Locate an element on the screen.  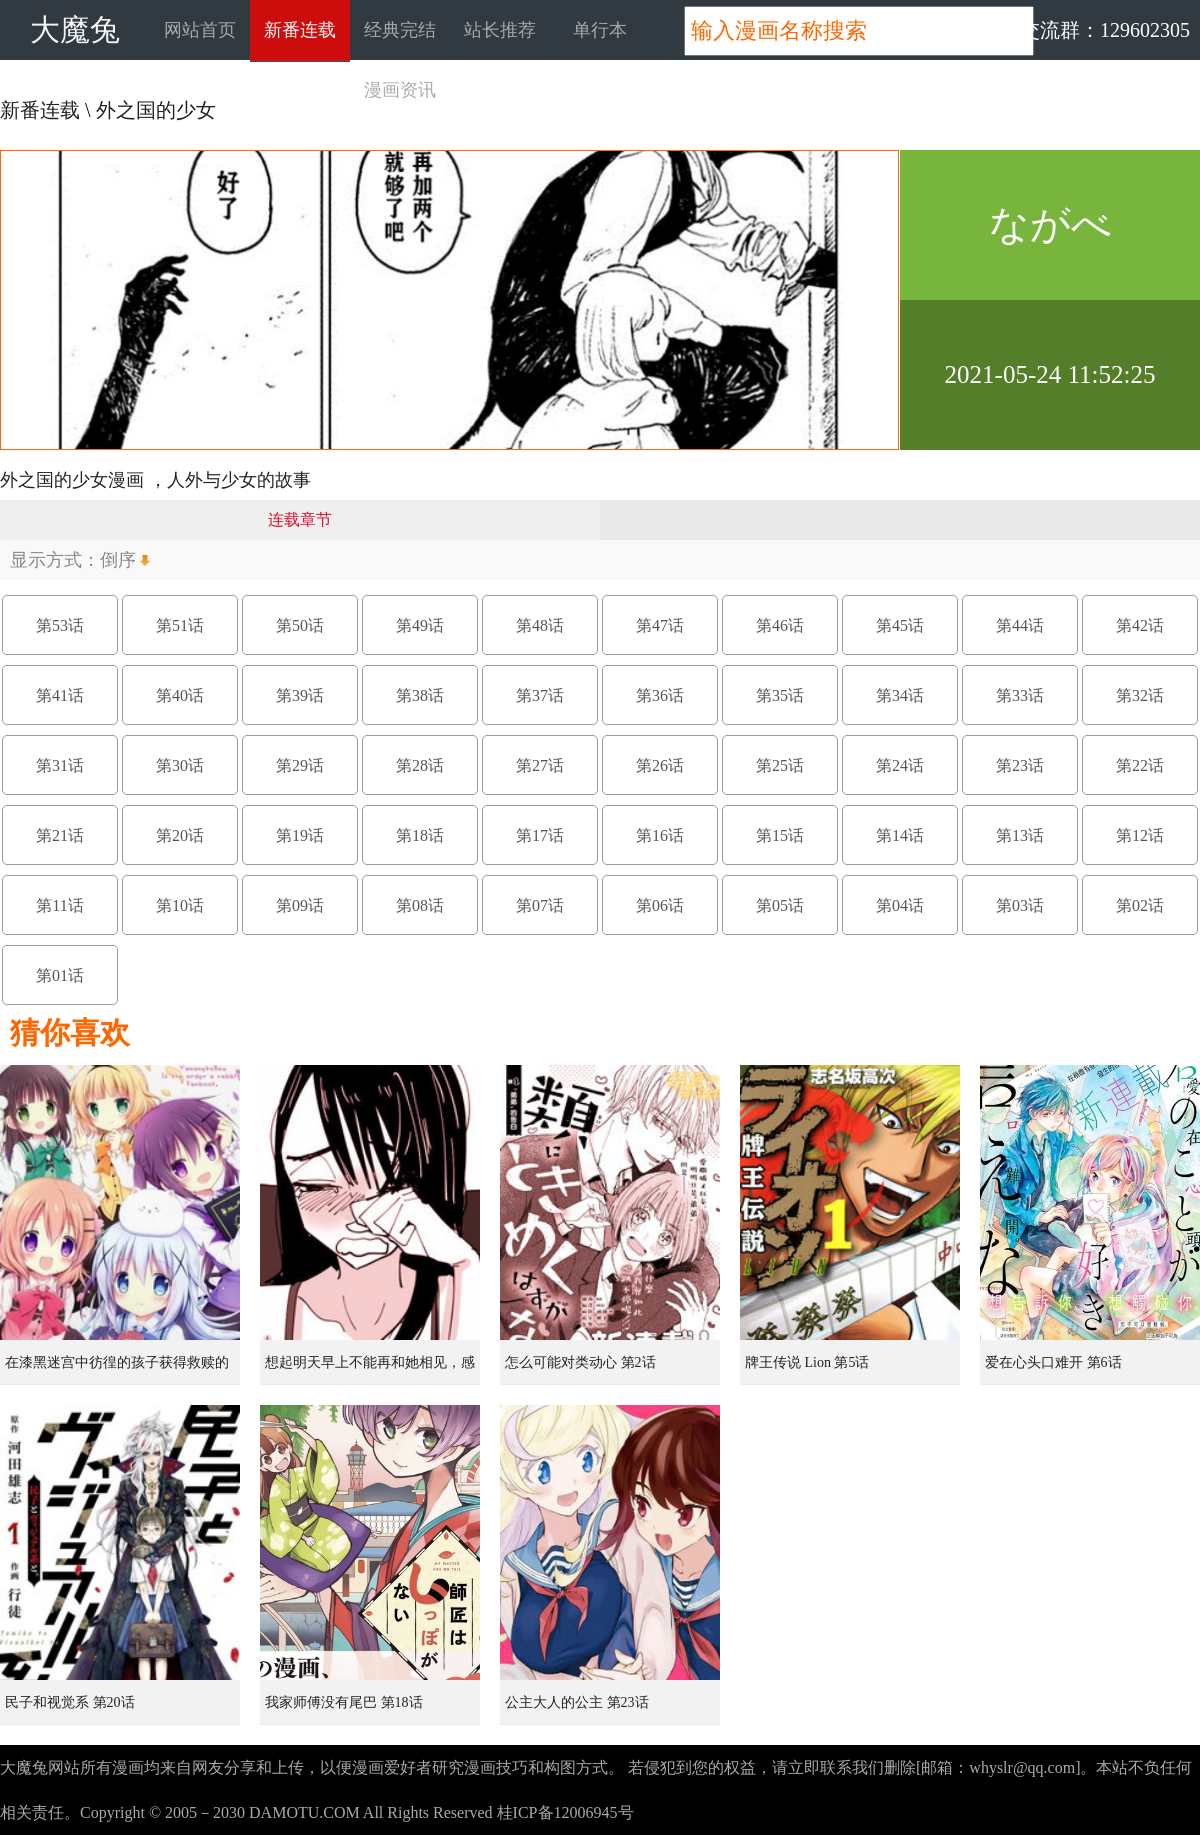
第04话 is located at coordinates (900, 905).